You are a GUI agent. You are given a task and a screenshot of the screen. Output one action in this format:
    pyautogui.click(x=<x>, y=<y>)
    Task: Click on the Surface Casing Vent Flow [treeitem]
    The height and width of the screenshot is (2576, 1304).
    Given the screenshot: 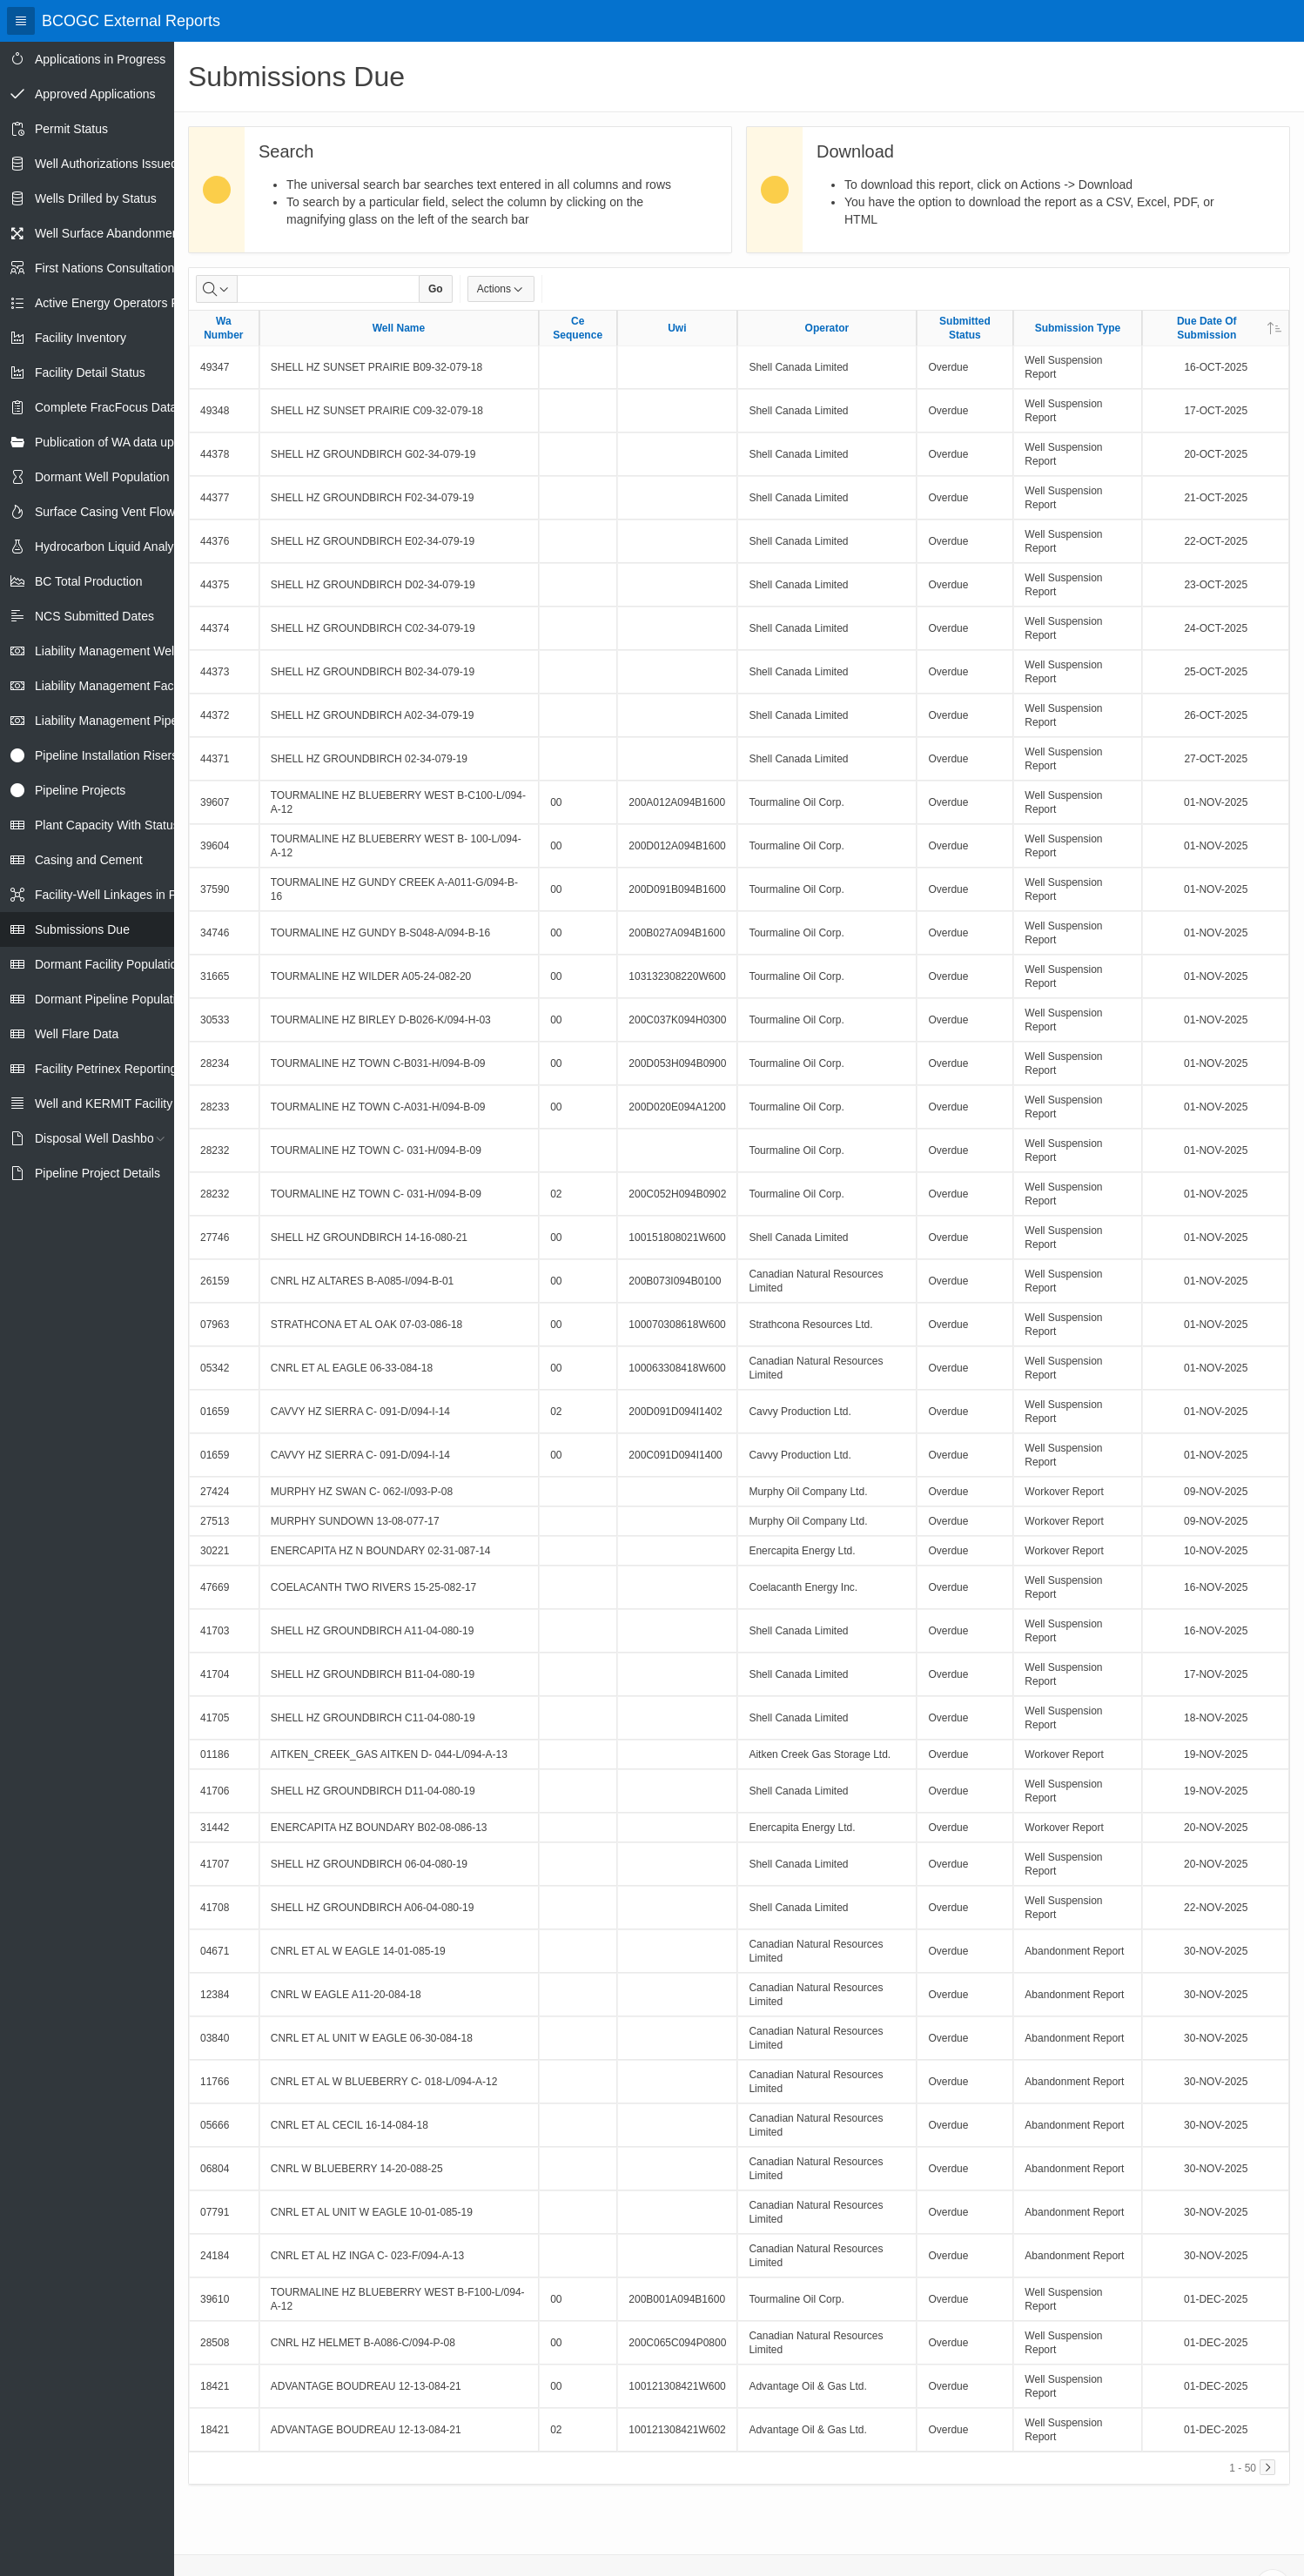 What is the action you would take?
    pyautogui.click(x=105, y=512)
    